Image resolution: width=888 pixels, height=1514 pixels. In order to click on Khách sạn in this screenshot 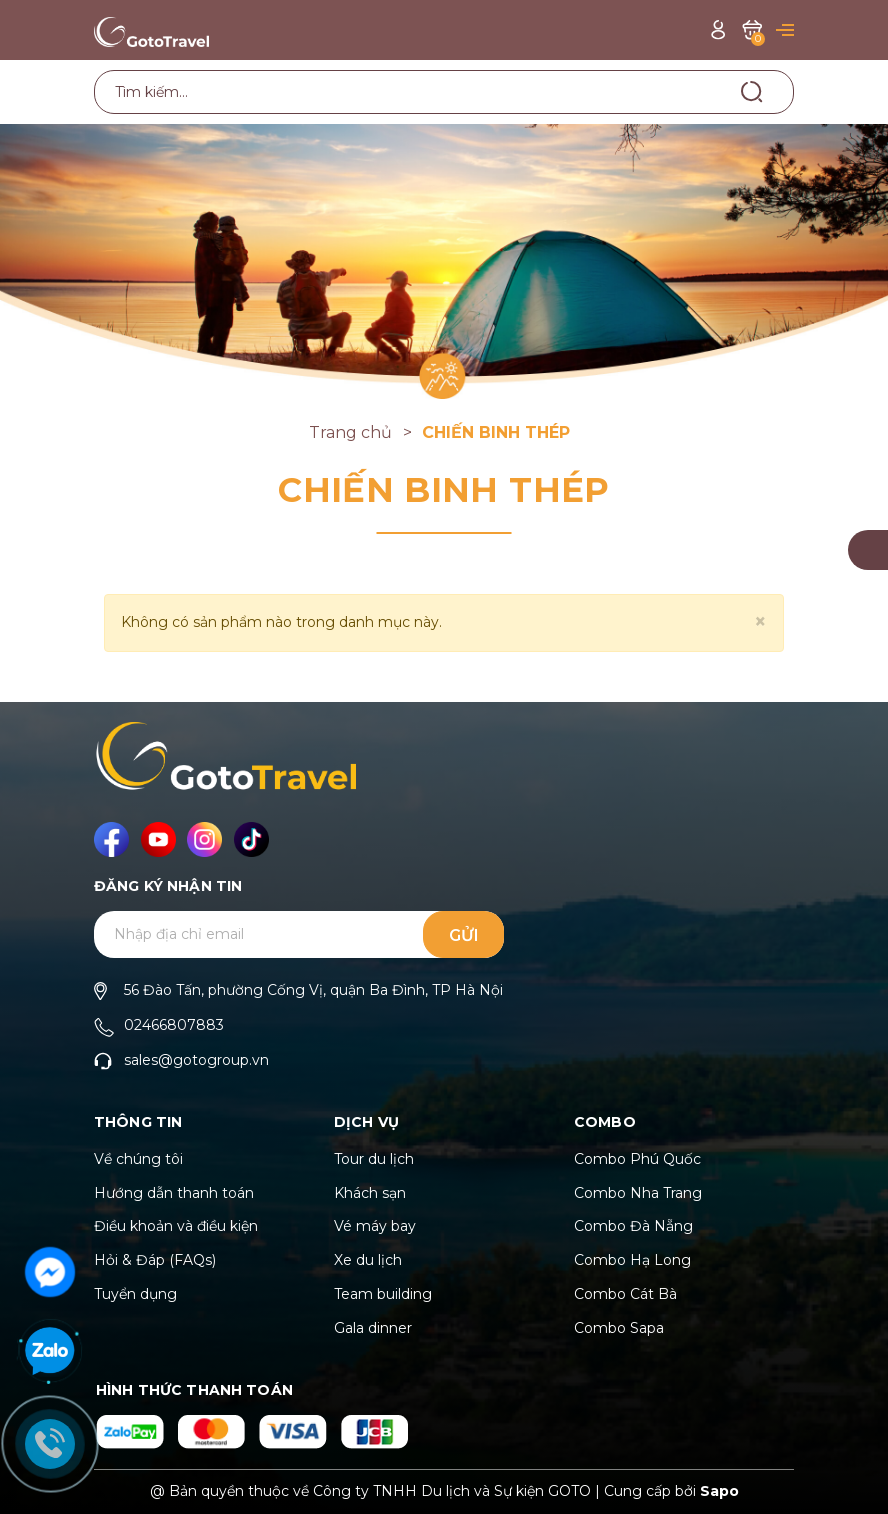, I will do `click(370, 1193)`.